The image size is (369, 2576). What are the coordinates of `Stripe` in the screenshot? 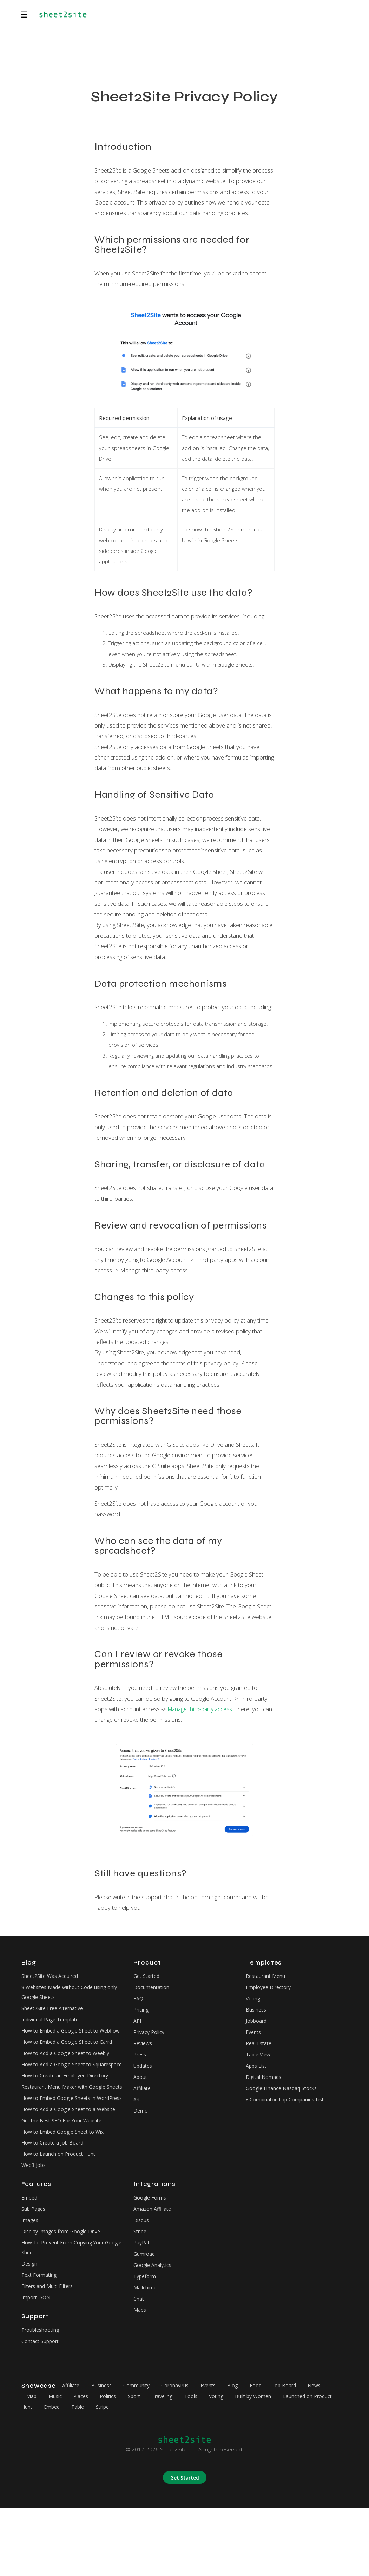 It's located at (140, 2292).